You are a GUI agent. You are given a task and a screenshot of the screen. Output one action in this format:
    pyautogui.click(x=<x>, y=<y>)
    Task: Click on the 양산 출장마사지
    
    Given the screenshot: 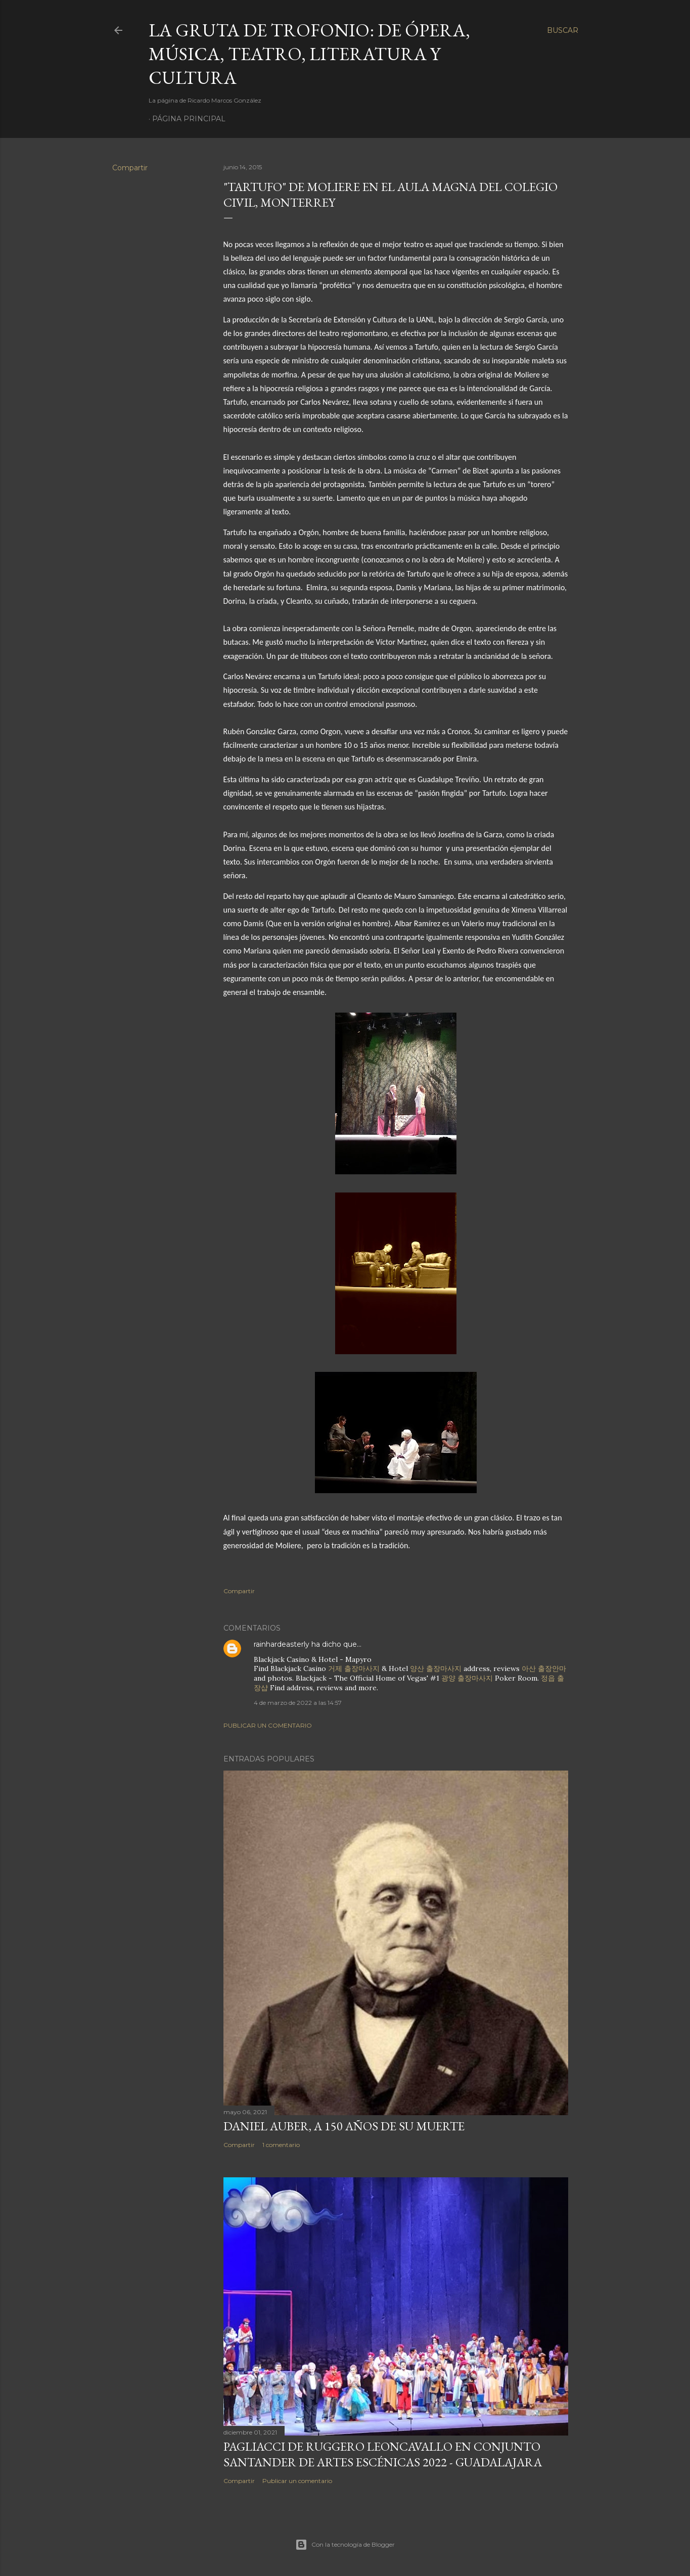 What is the action you would take?
    pyautogui.click(x=436, y=1668)
    